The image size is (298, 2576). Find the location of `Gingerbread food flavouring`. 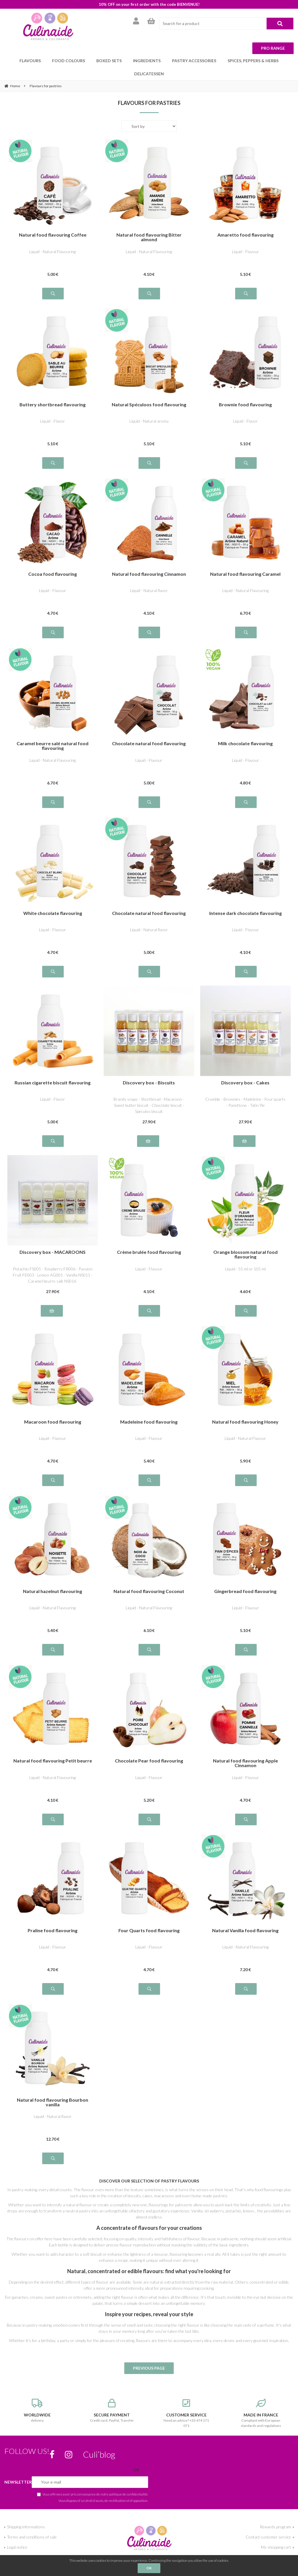

Gingerbread food flavouring is located at coordinates (245, 1578).